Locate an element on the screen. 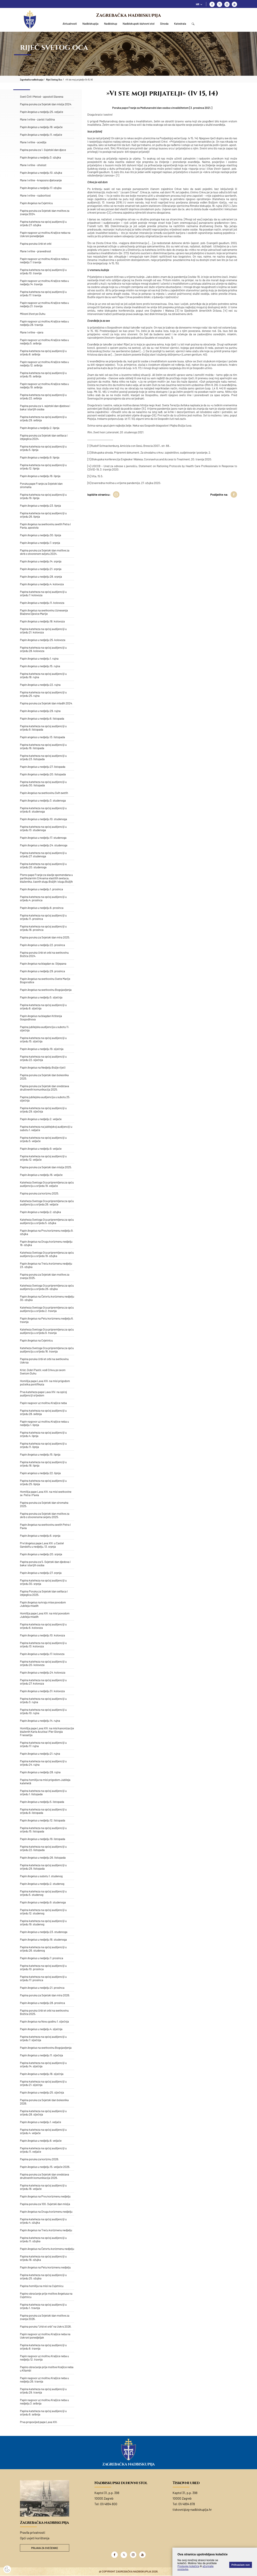 Image resolution: width=257 pixels, height=2576 pixels. Papina poruka za korizmu 2025. is located at coordinates (39, 1193).